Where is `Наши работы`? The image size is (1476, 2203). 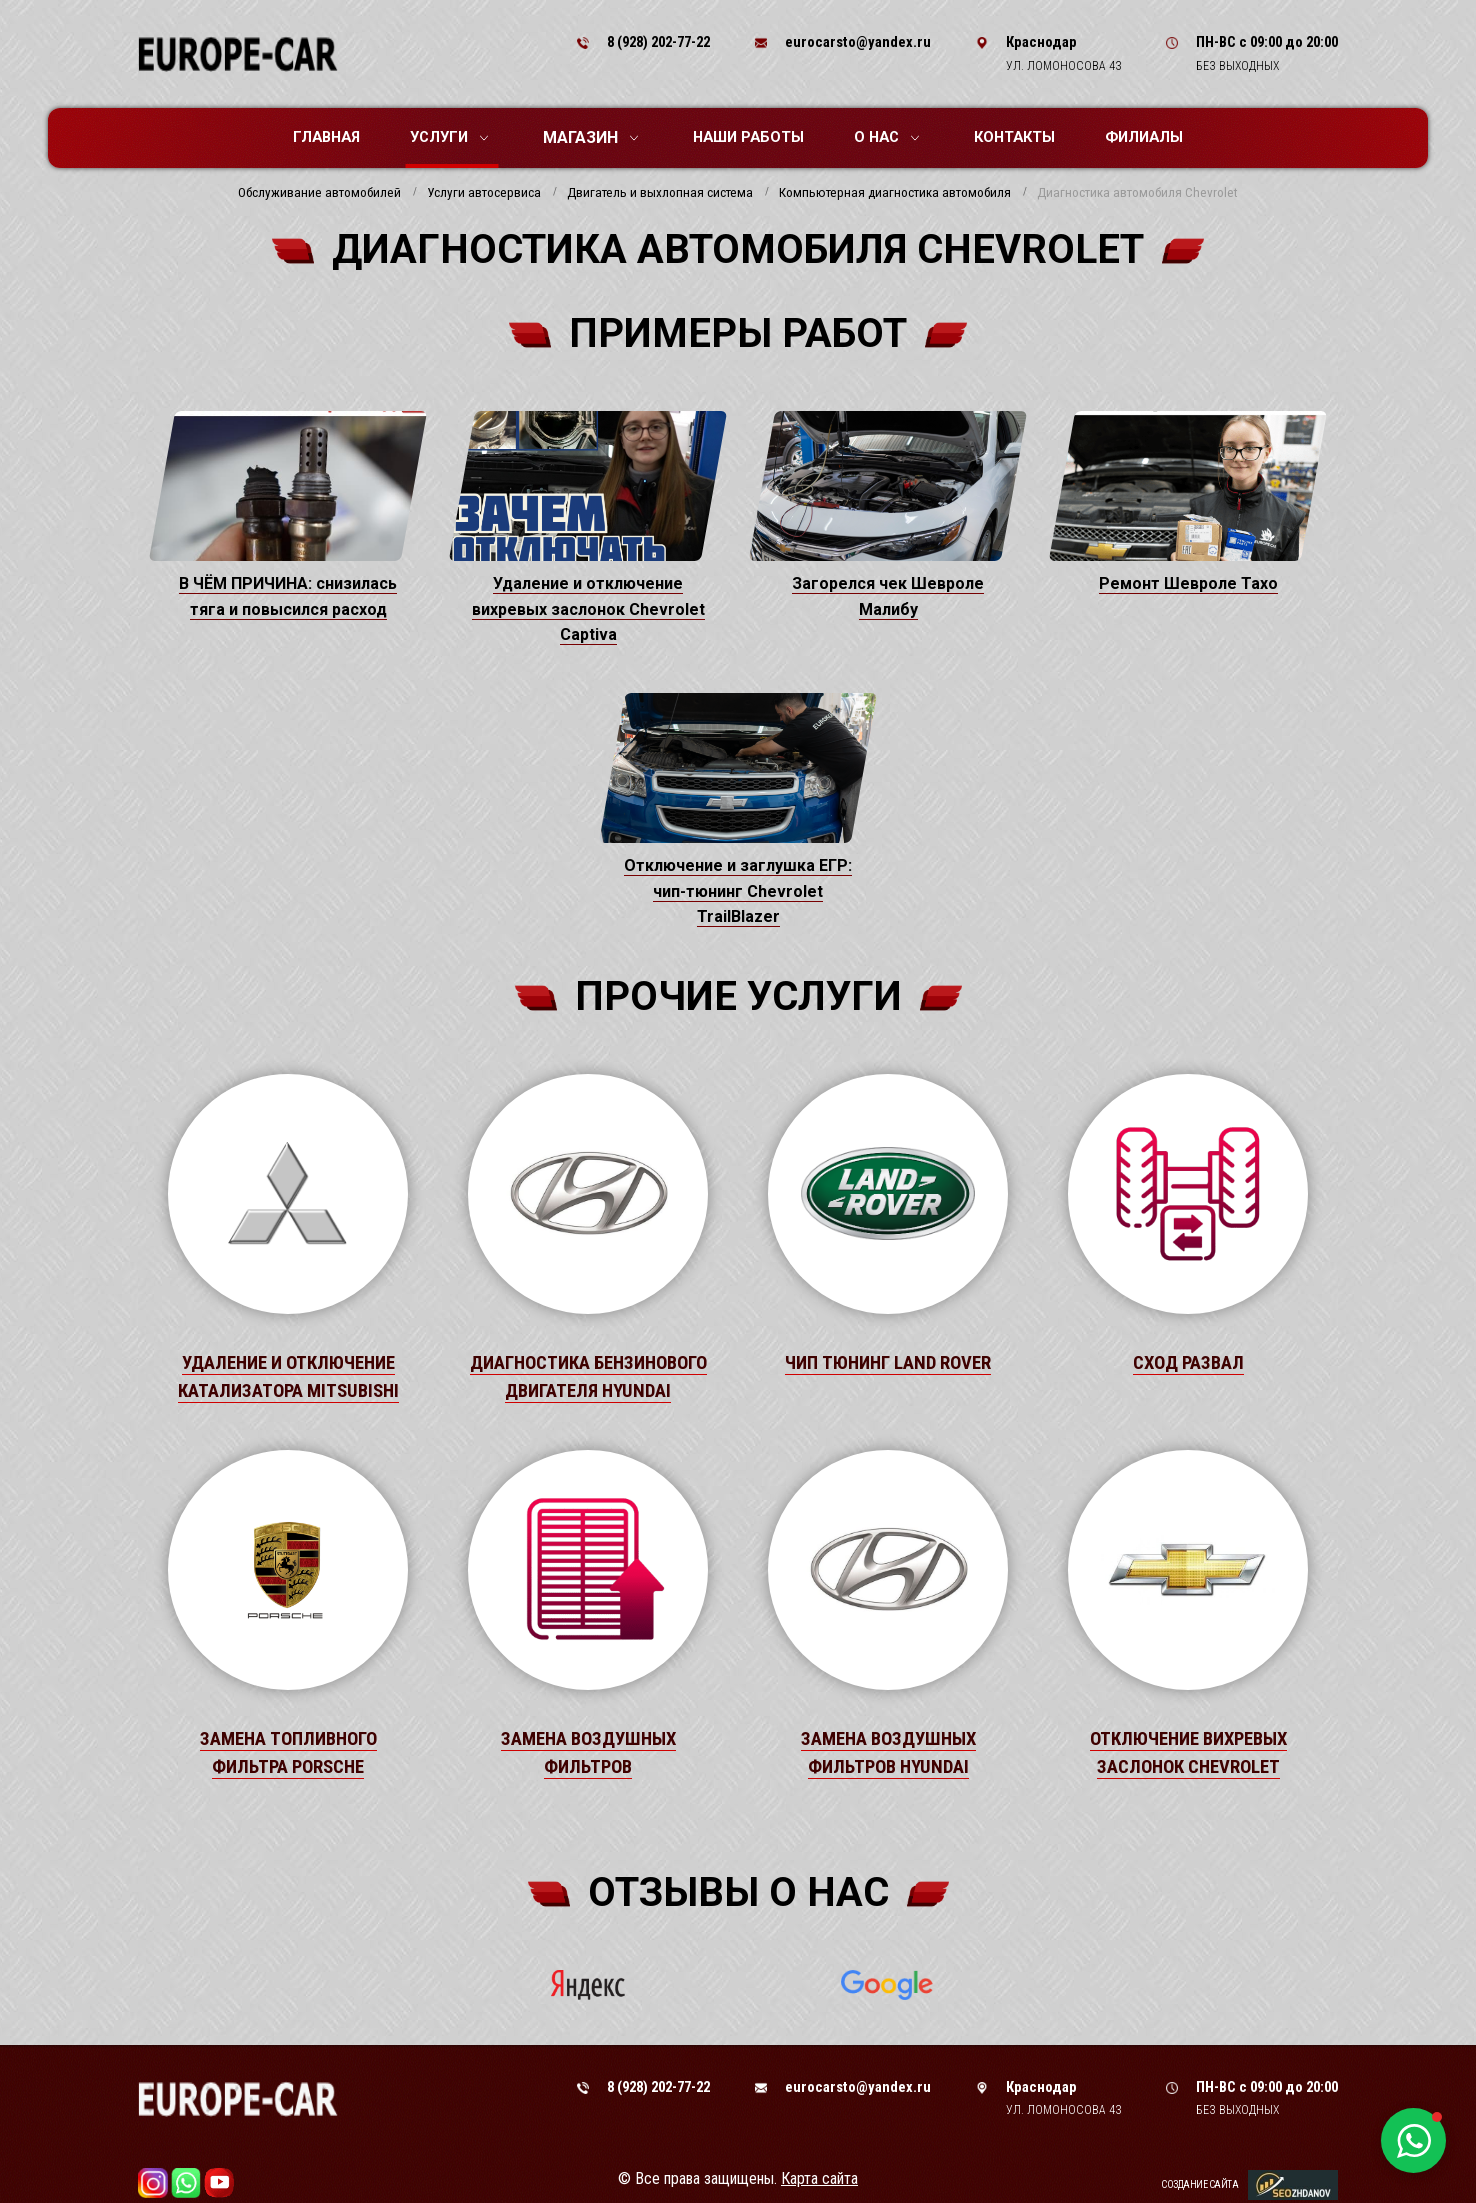
Наши работы is located at coordinates (748, 137).